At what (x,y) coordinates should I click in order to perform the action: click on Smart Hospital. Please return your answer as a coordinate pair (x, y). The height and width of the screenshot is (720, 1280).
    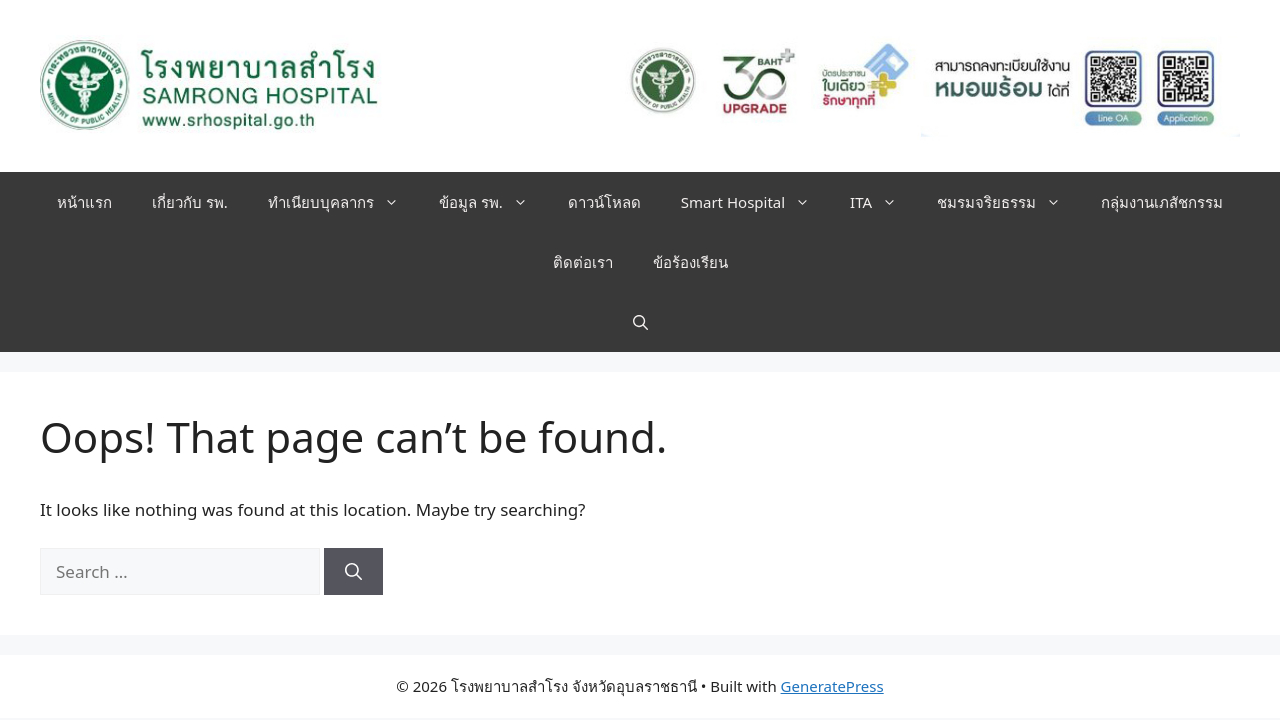
    Looking at the image, I should click on (755, 202).